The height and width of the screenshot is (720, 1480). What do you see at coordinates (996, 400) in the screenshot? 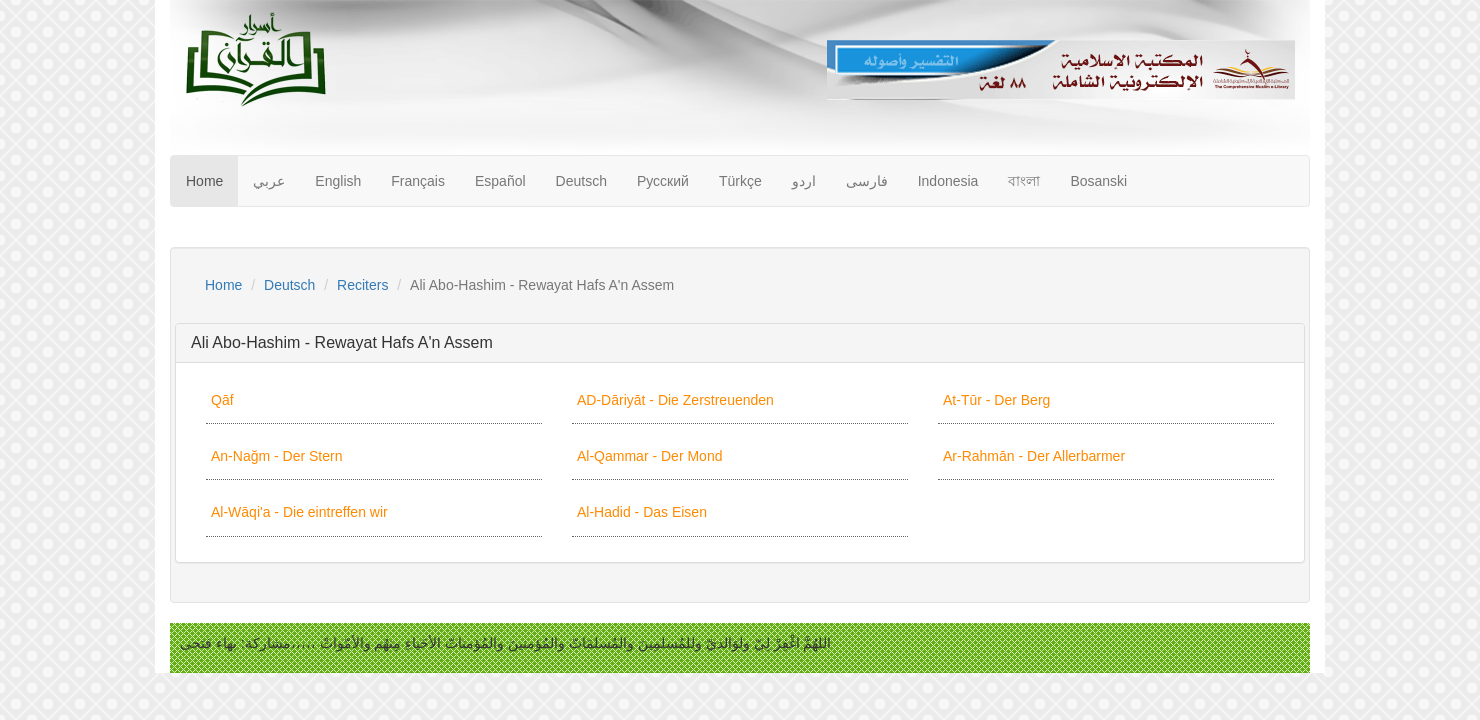
I see `At-Tūr - Der Berg` at bounding box center [996, 400].